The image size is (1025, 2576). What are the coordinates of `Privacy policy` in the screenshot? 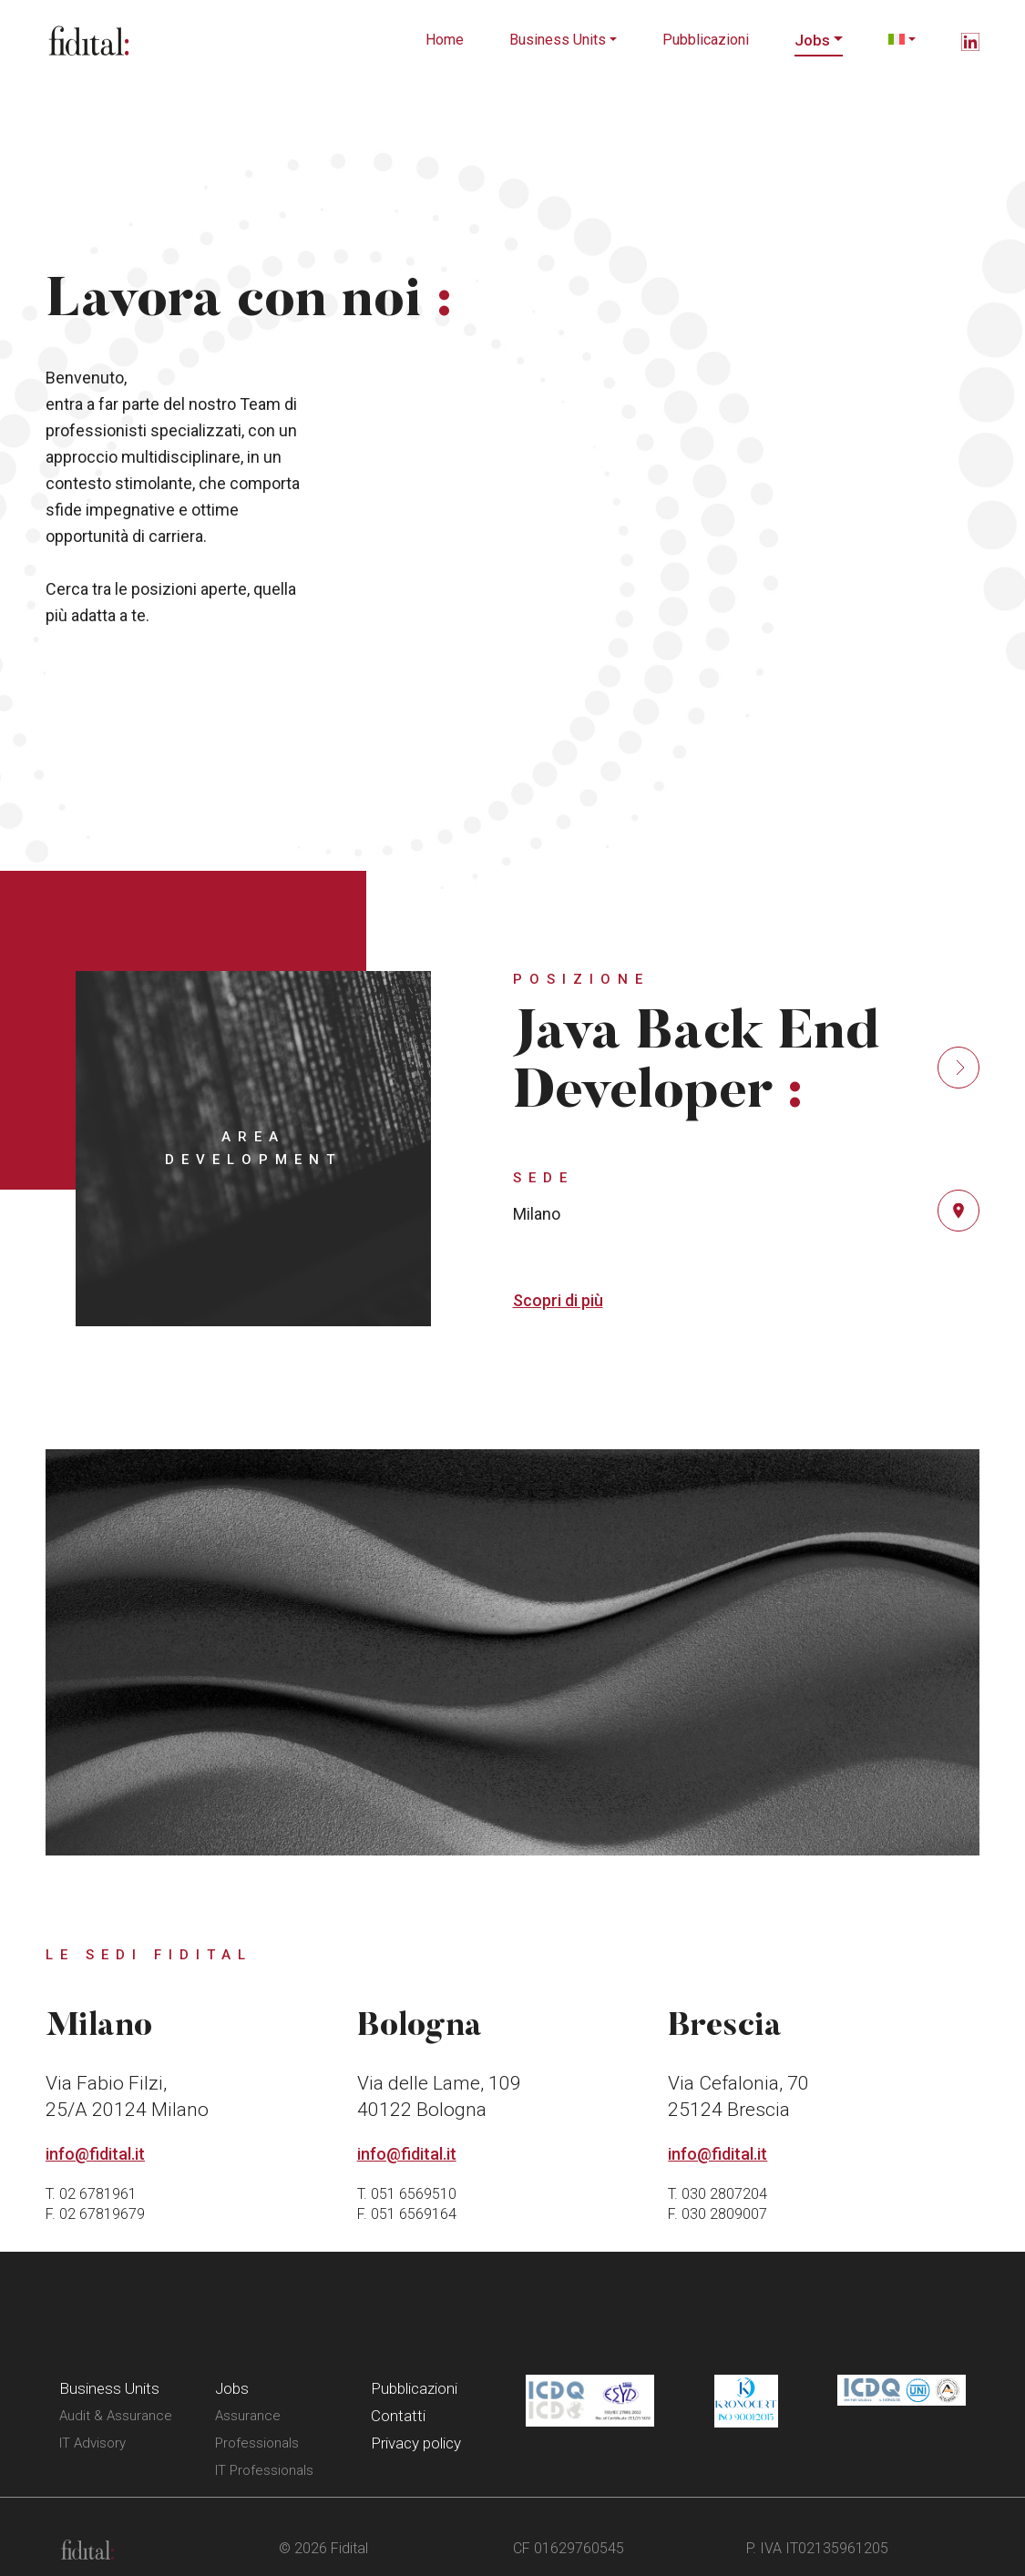 It's located at (416, 2443).